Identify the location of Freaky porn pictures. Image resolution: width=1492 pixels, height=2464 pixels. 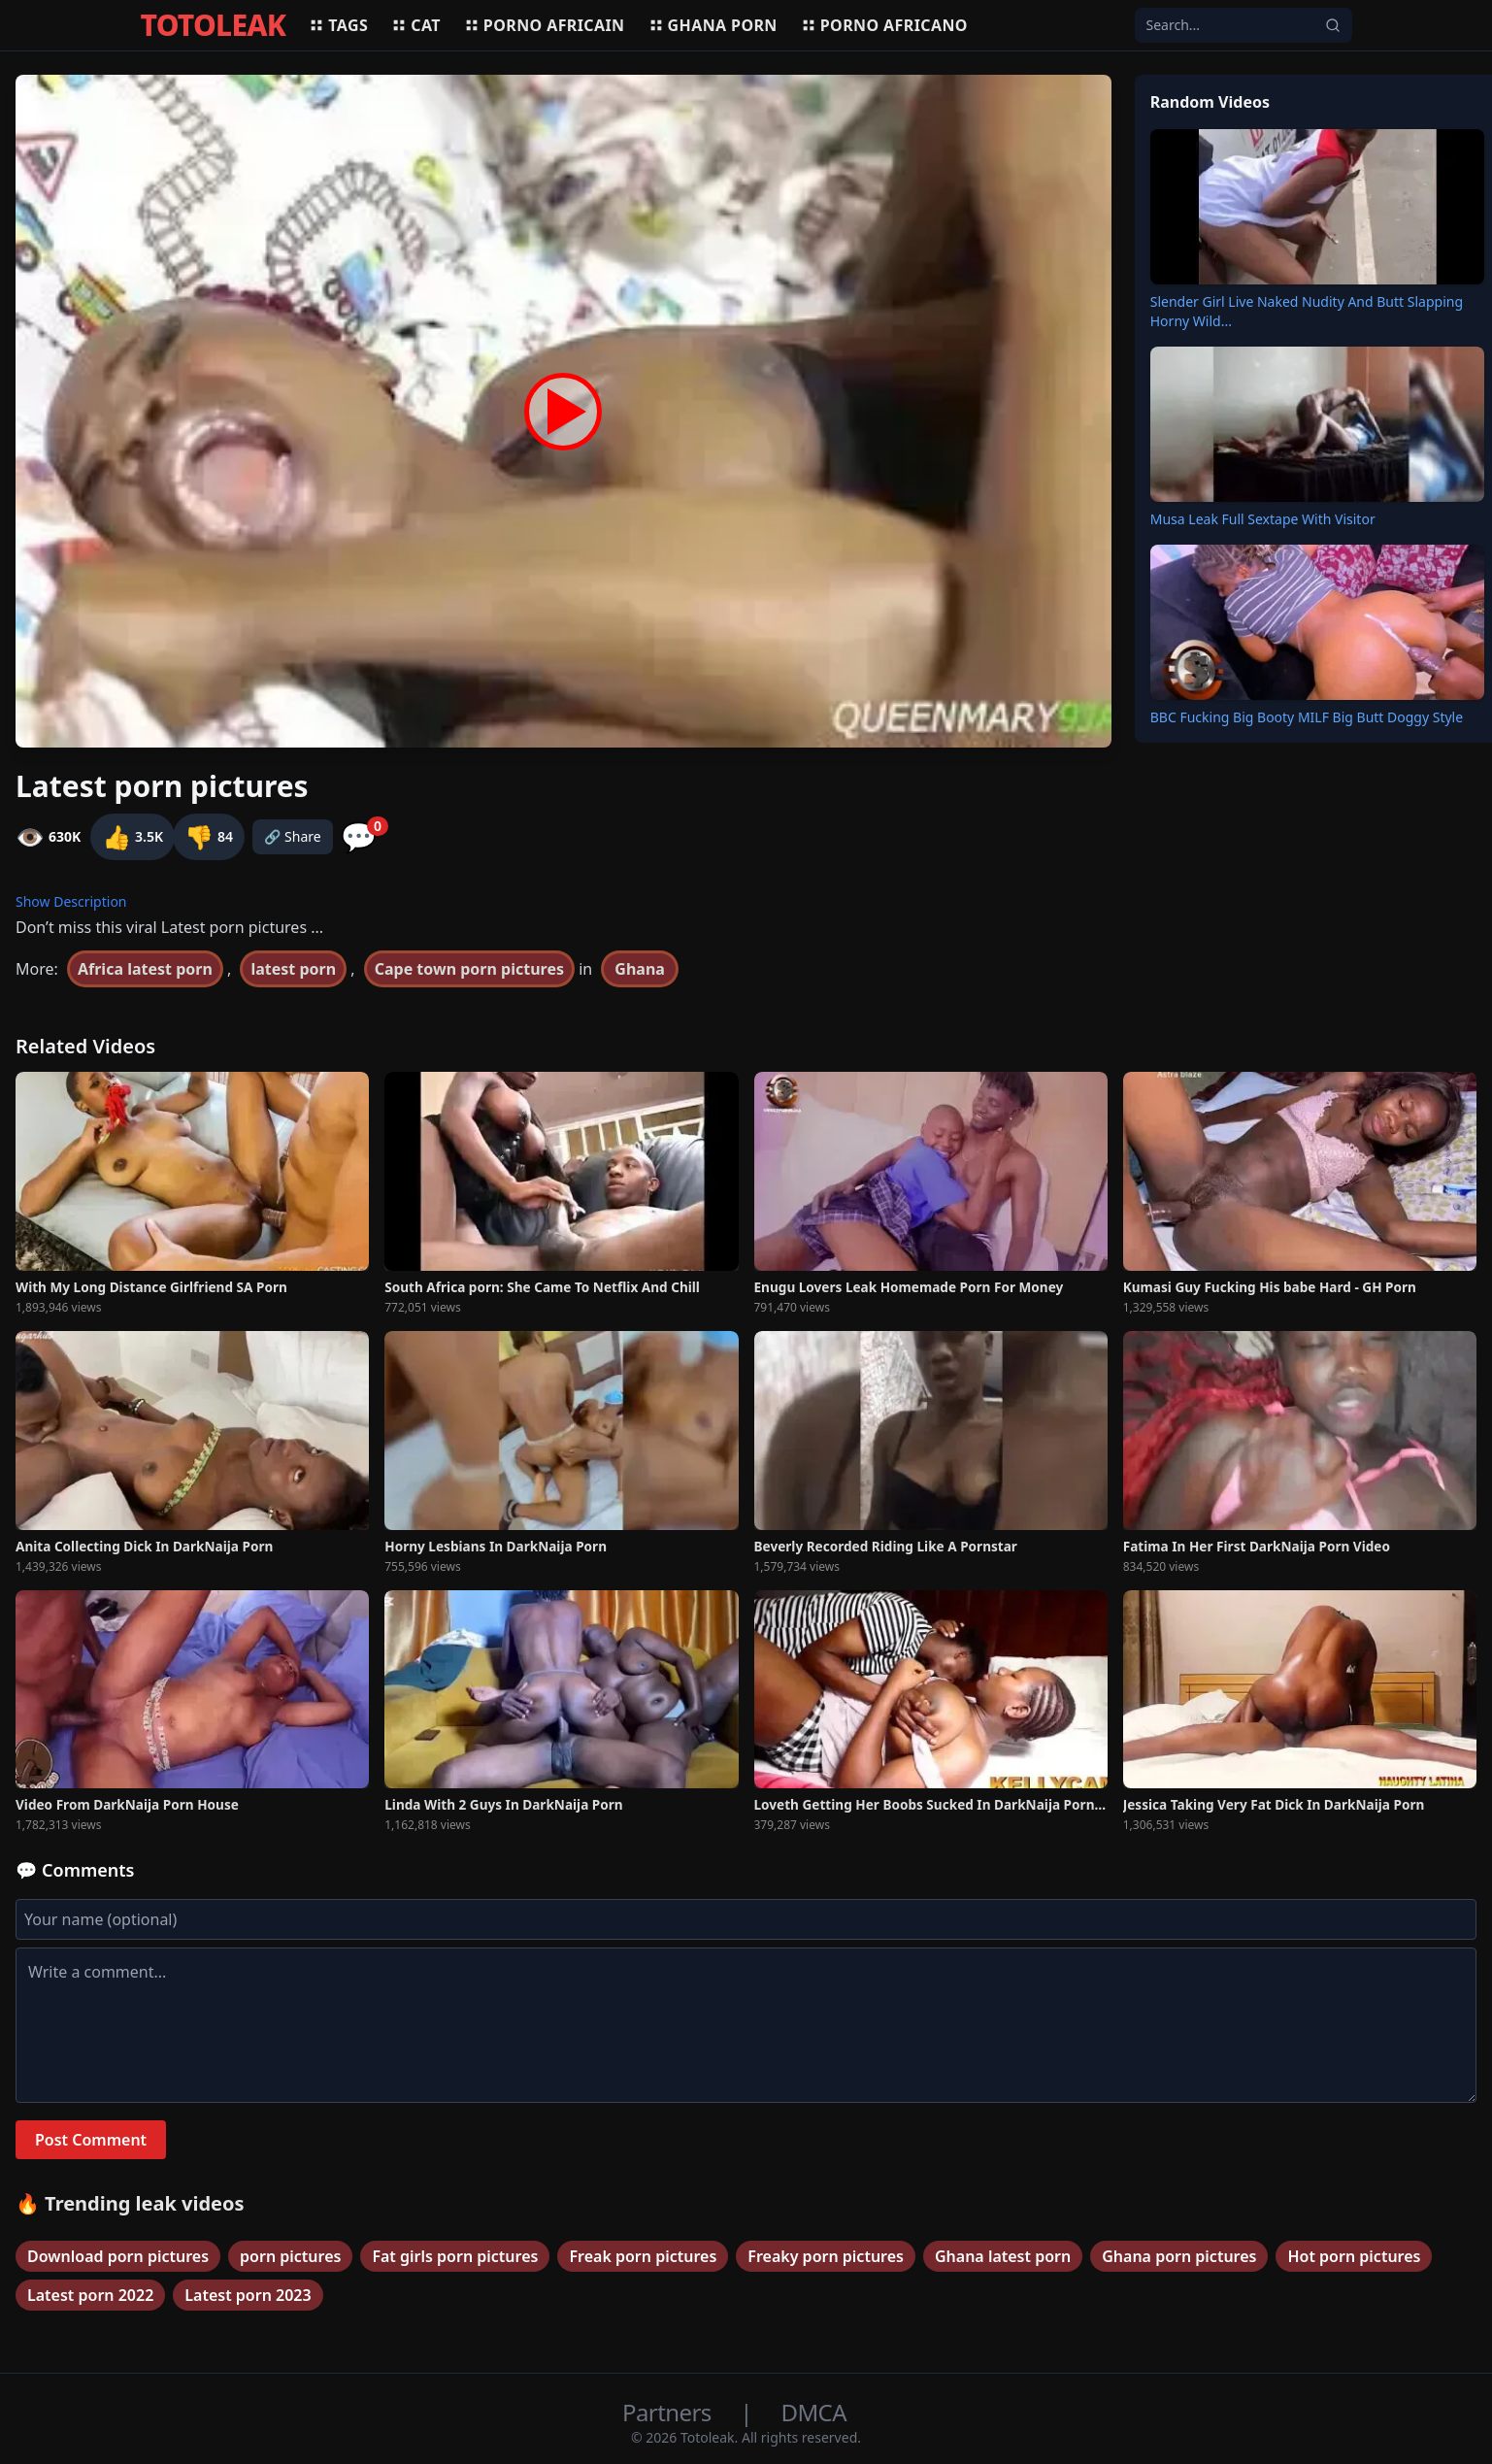
(825, 2256).